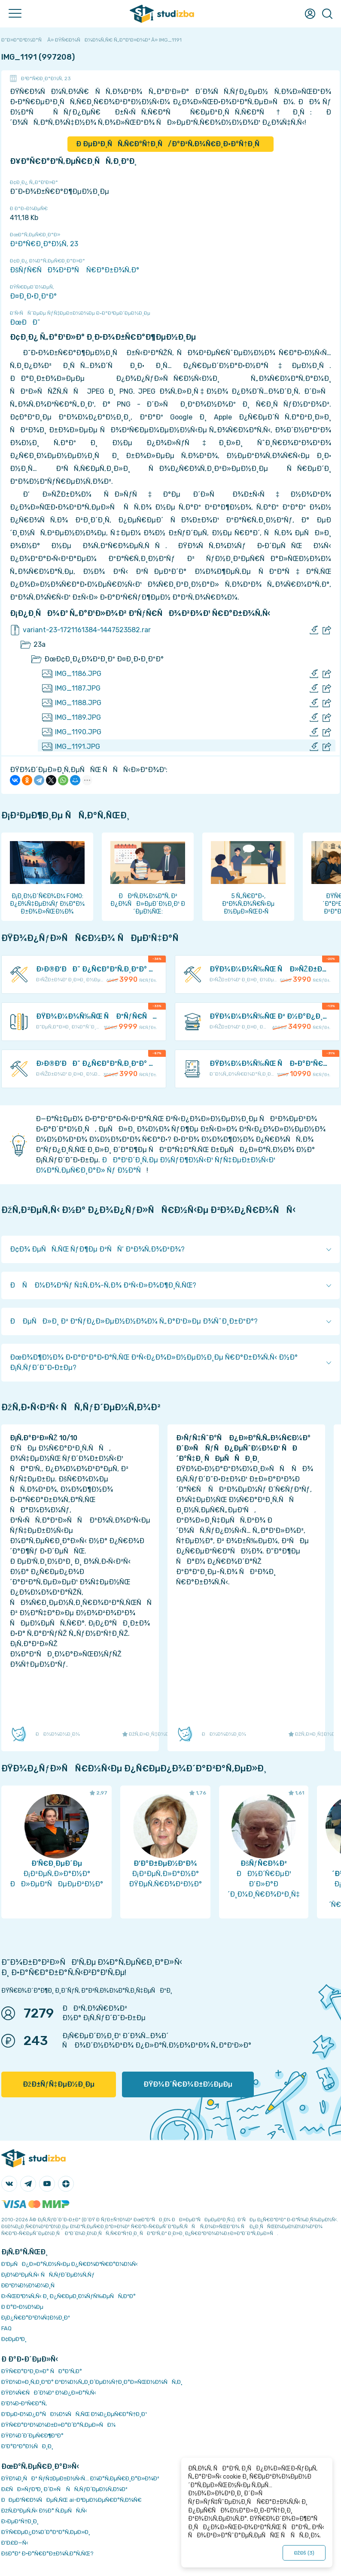 The image size is (341, 2576). I want to click on Ð£ÑÐ»ÑƒÐ³Ð¸ Ð´Ð»Ñ ÑÑ‚ÑƒÐ´ÐµÐ½Ñ‚Ð¾Ð², so click(64, 2489).